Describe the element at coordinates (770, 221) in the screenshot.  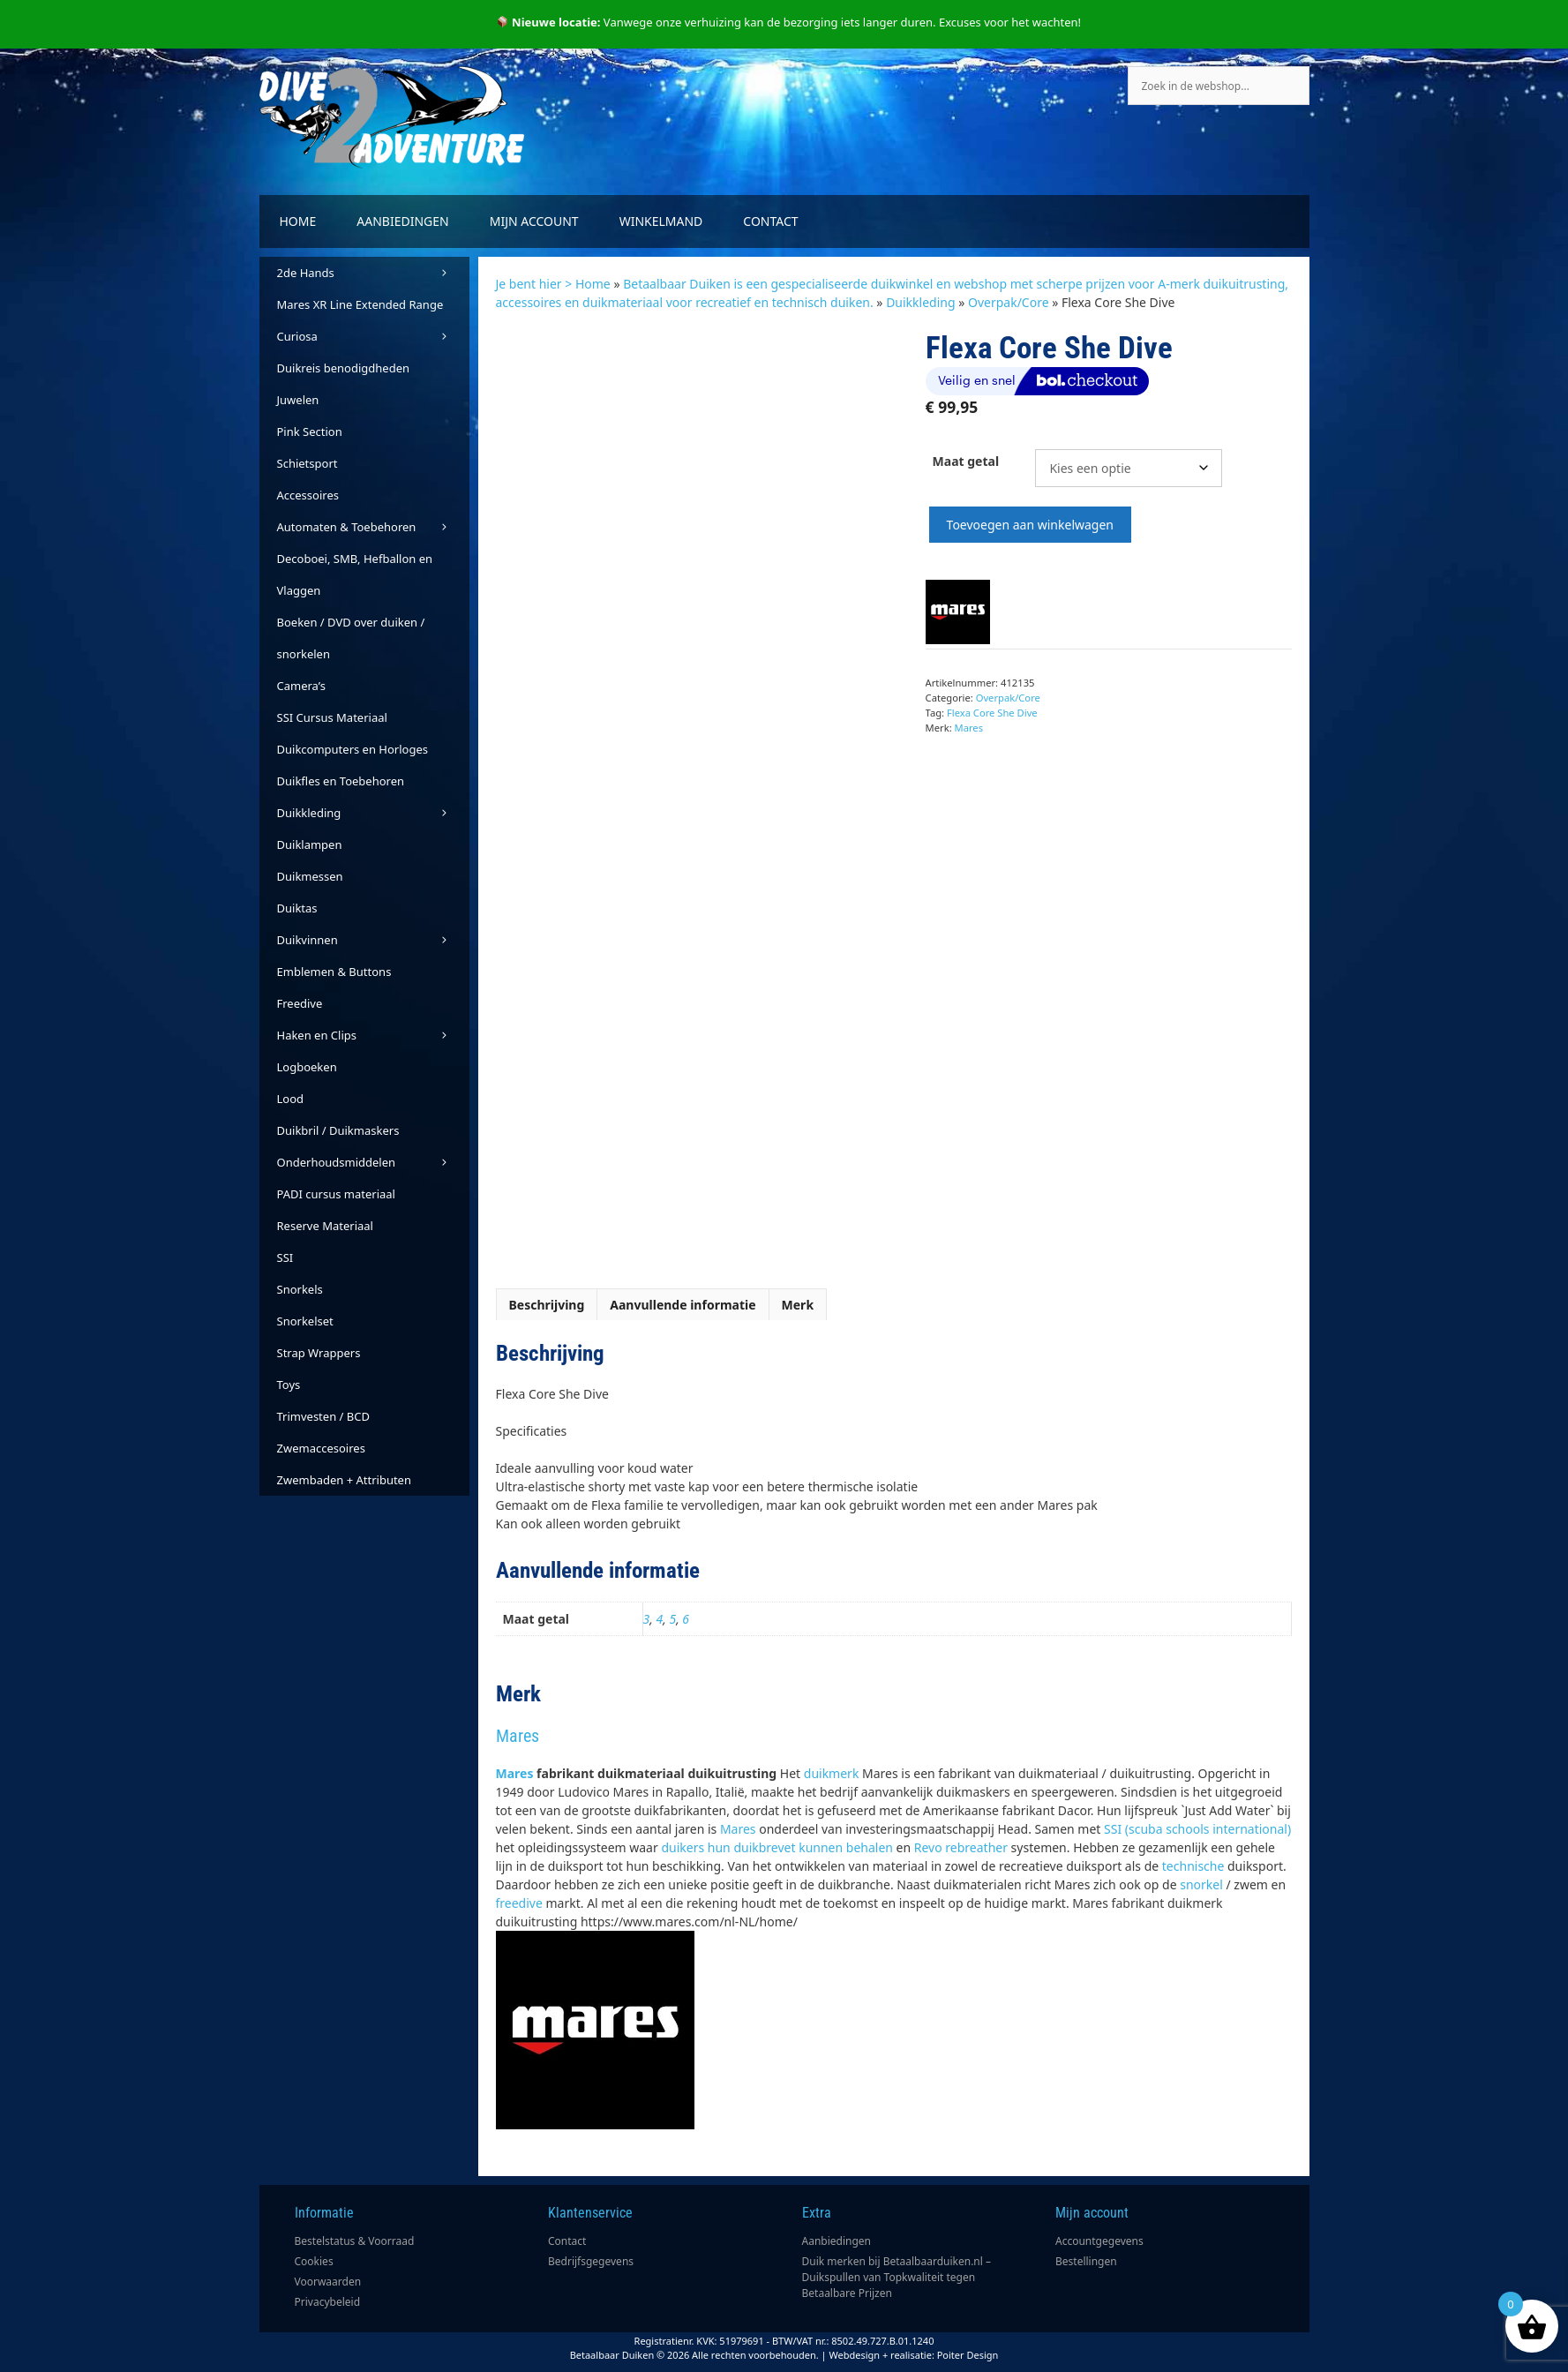
I see `Contact` at that location.